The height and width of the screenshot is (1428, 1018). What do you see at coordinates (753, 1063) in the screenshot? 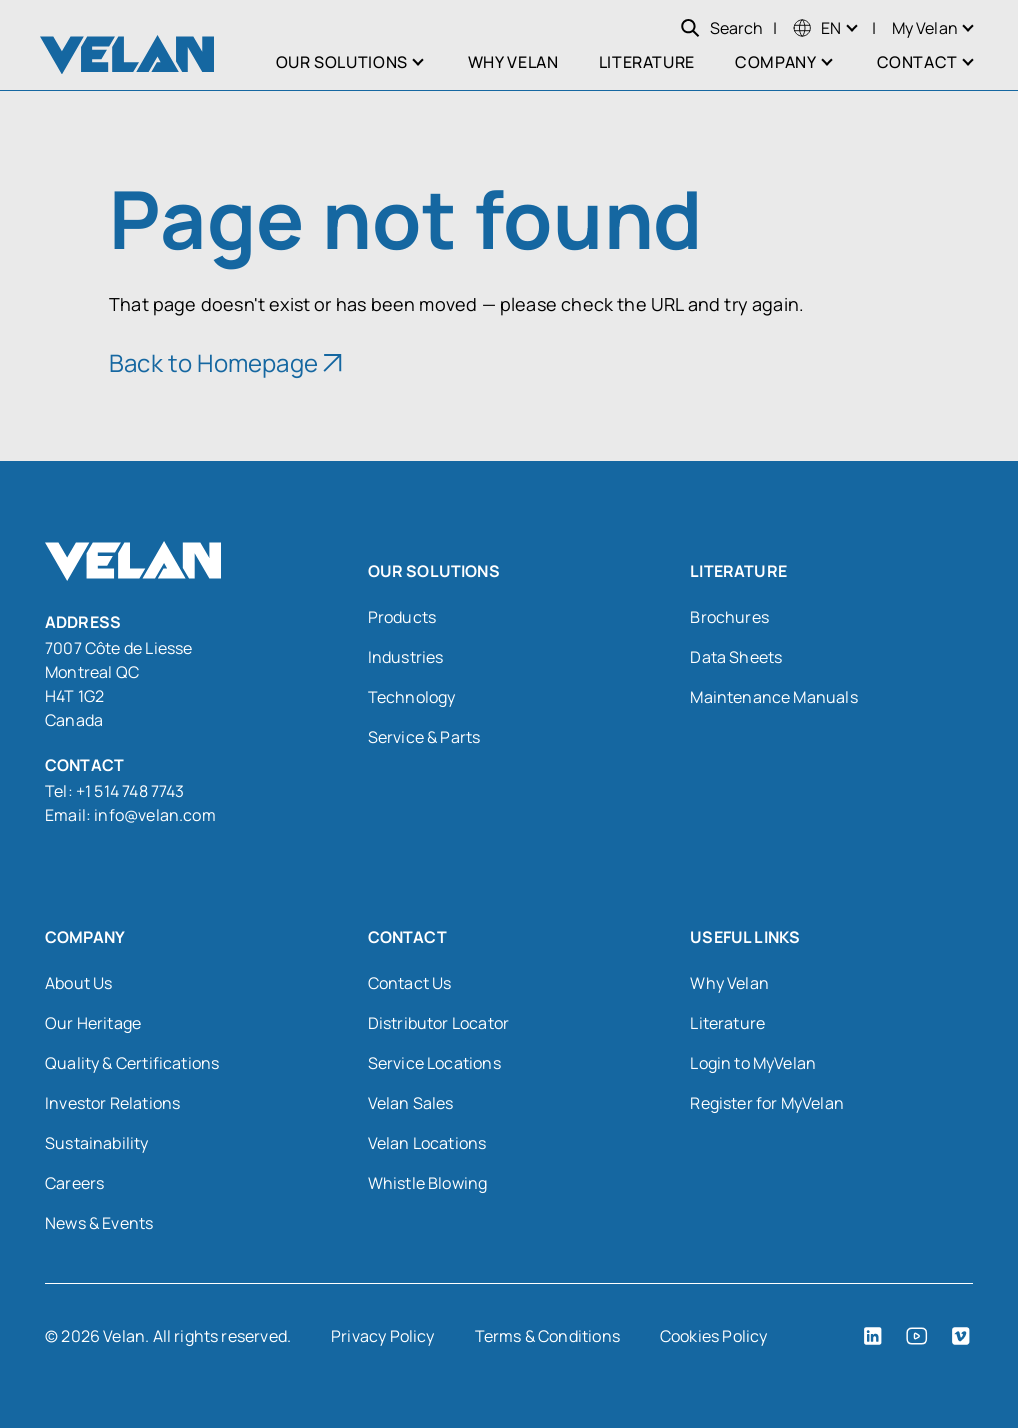
I see `Login to MyVelan` at bounding box center [753, 1063].